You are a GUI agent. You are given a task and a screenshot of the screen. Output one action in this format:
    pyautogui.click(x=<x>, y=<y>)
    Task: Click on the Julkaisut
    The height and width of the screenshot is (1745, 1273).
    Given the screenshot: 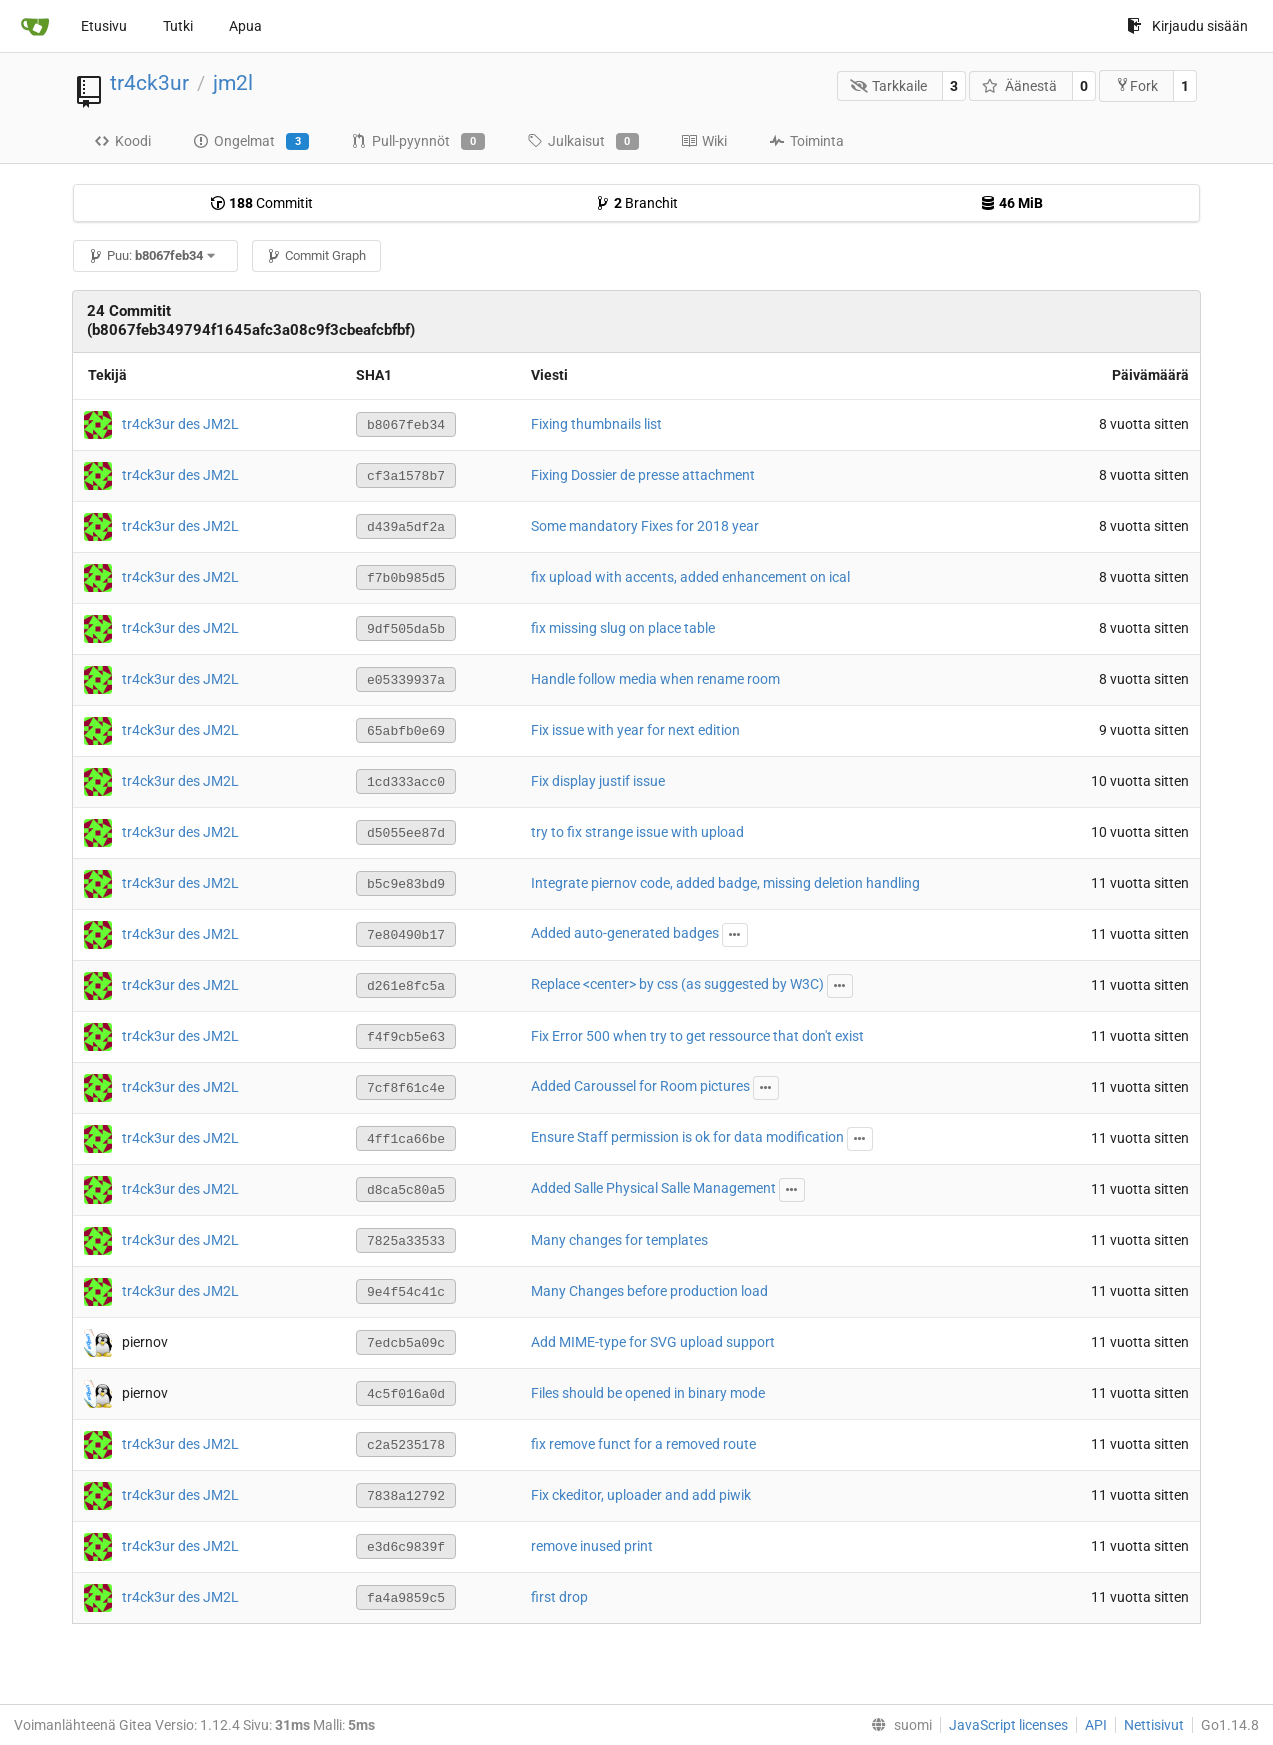 What is the action you would take?
    pyautogui.click(x=583, y=142)
    